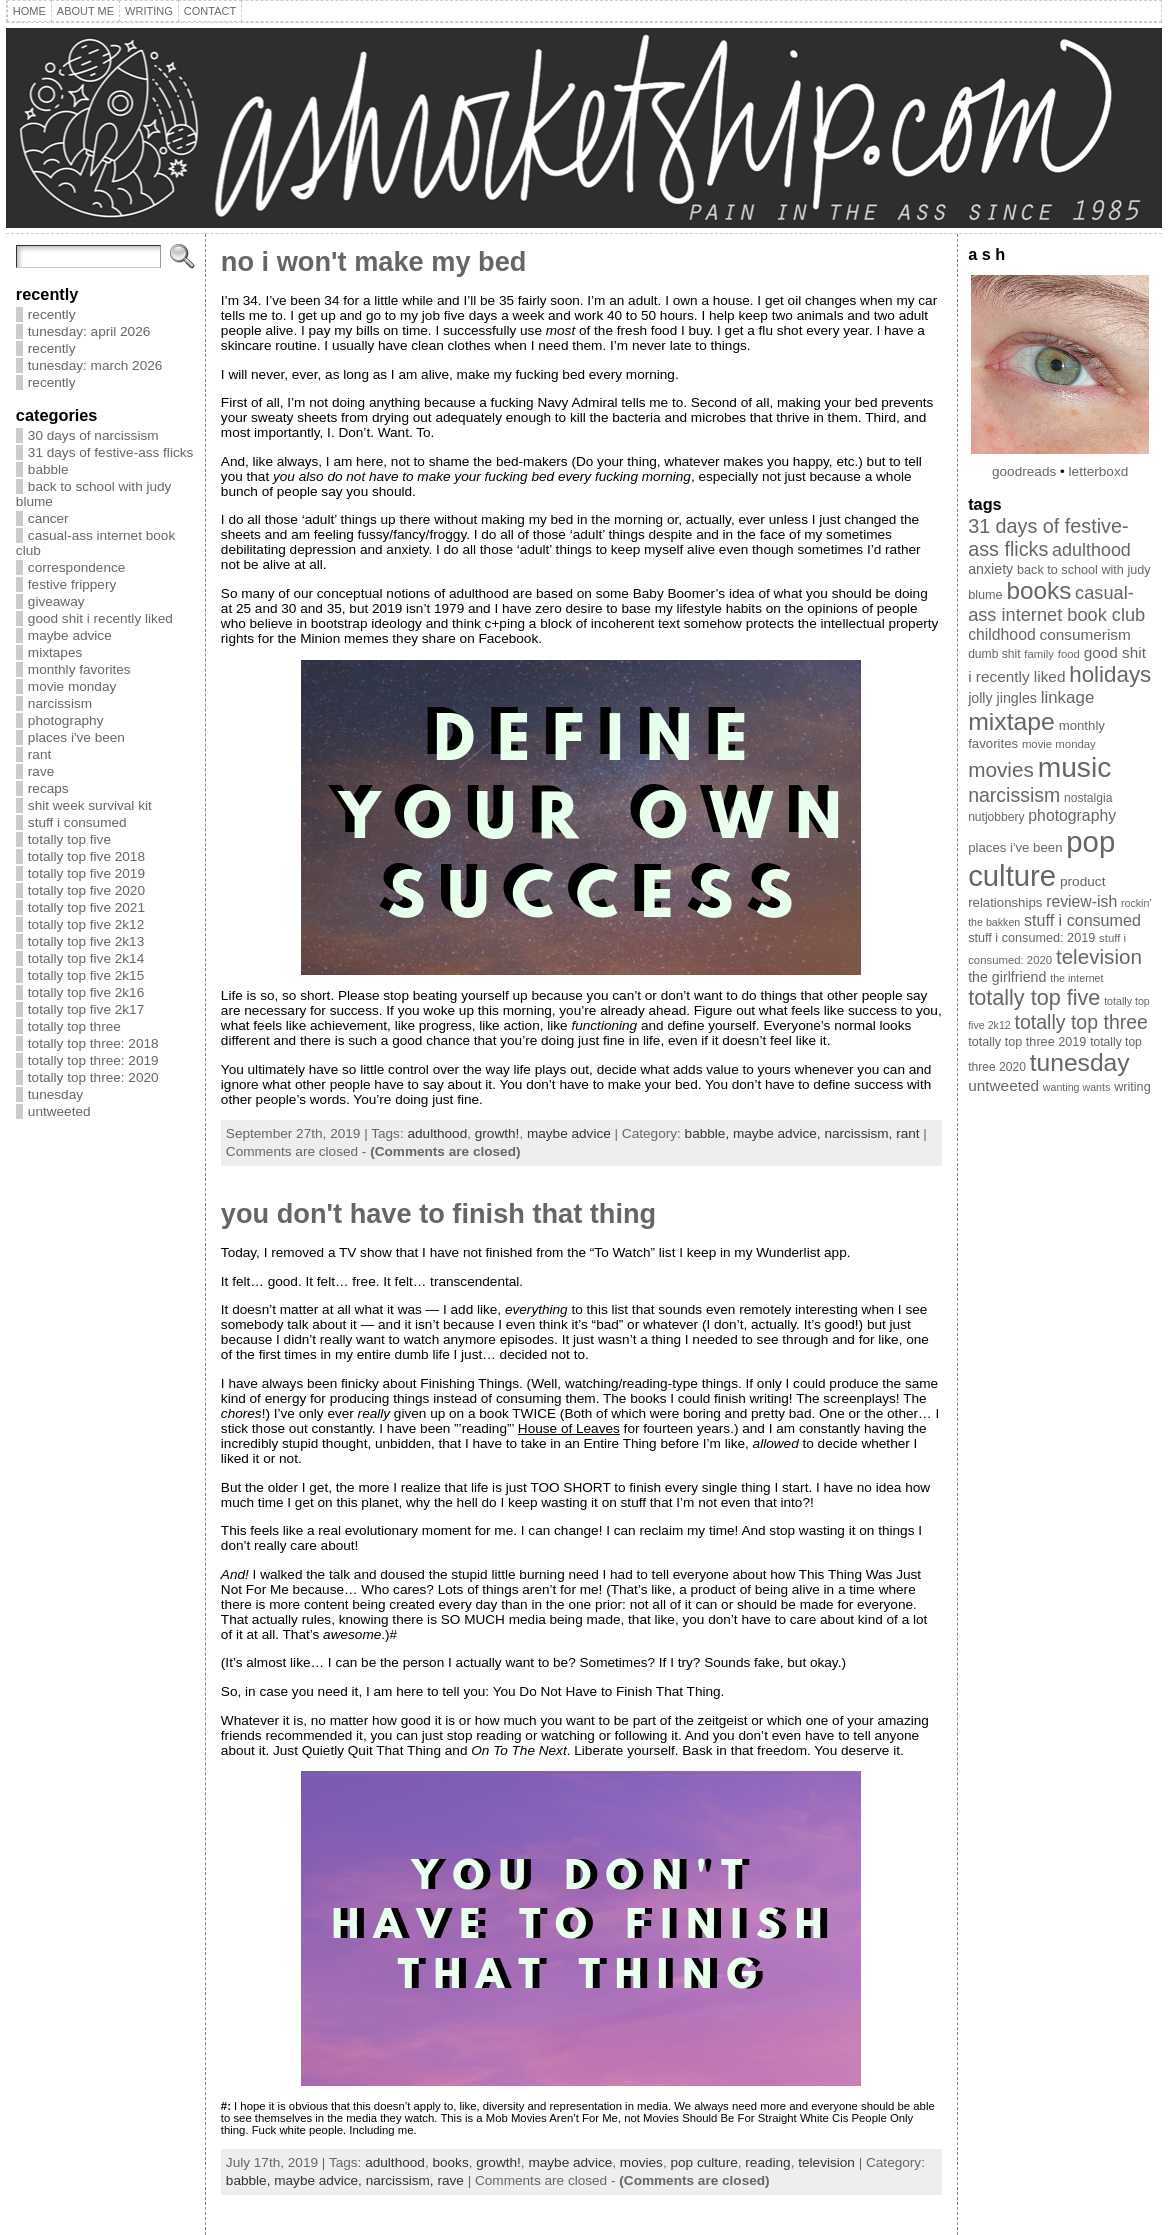 This screenshot has width=1168, height=2235. Describe the element at coordinates (1007, 977) in the screenshot. I see `the girlfriend [the girlfriend (13 items)]` at that location.